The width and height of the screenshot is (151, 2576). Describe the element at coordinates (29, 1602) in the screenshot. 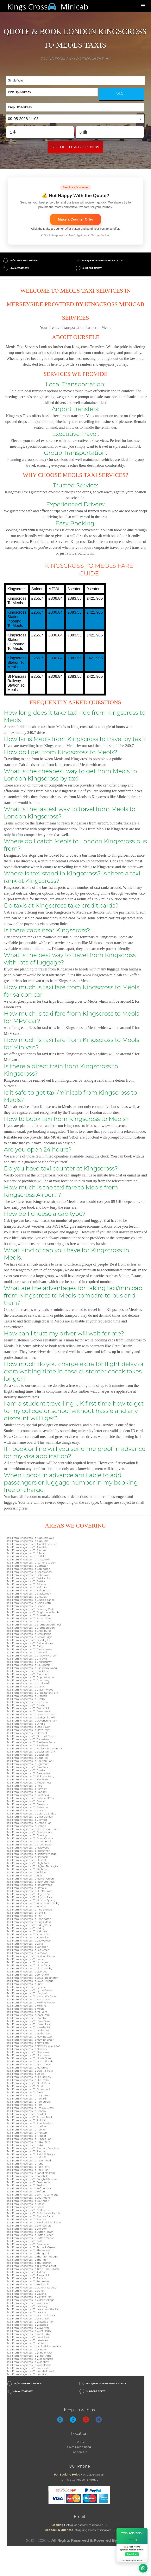

I see `Taxi From kingscross To Bold Heath` at that location.